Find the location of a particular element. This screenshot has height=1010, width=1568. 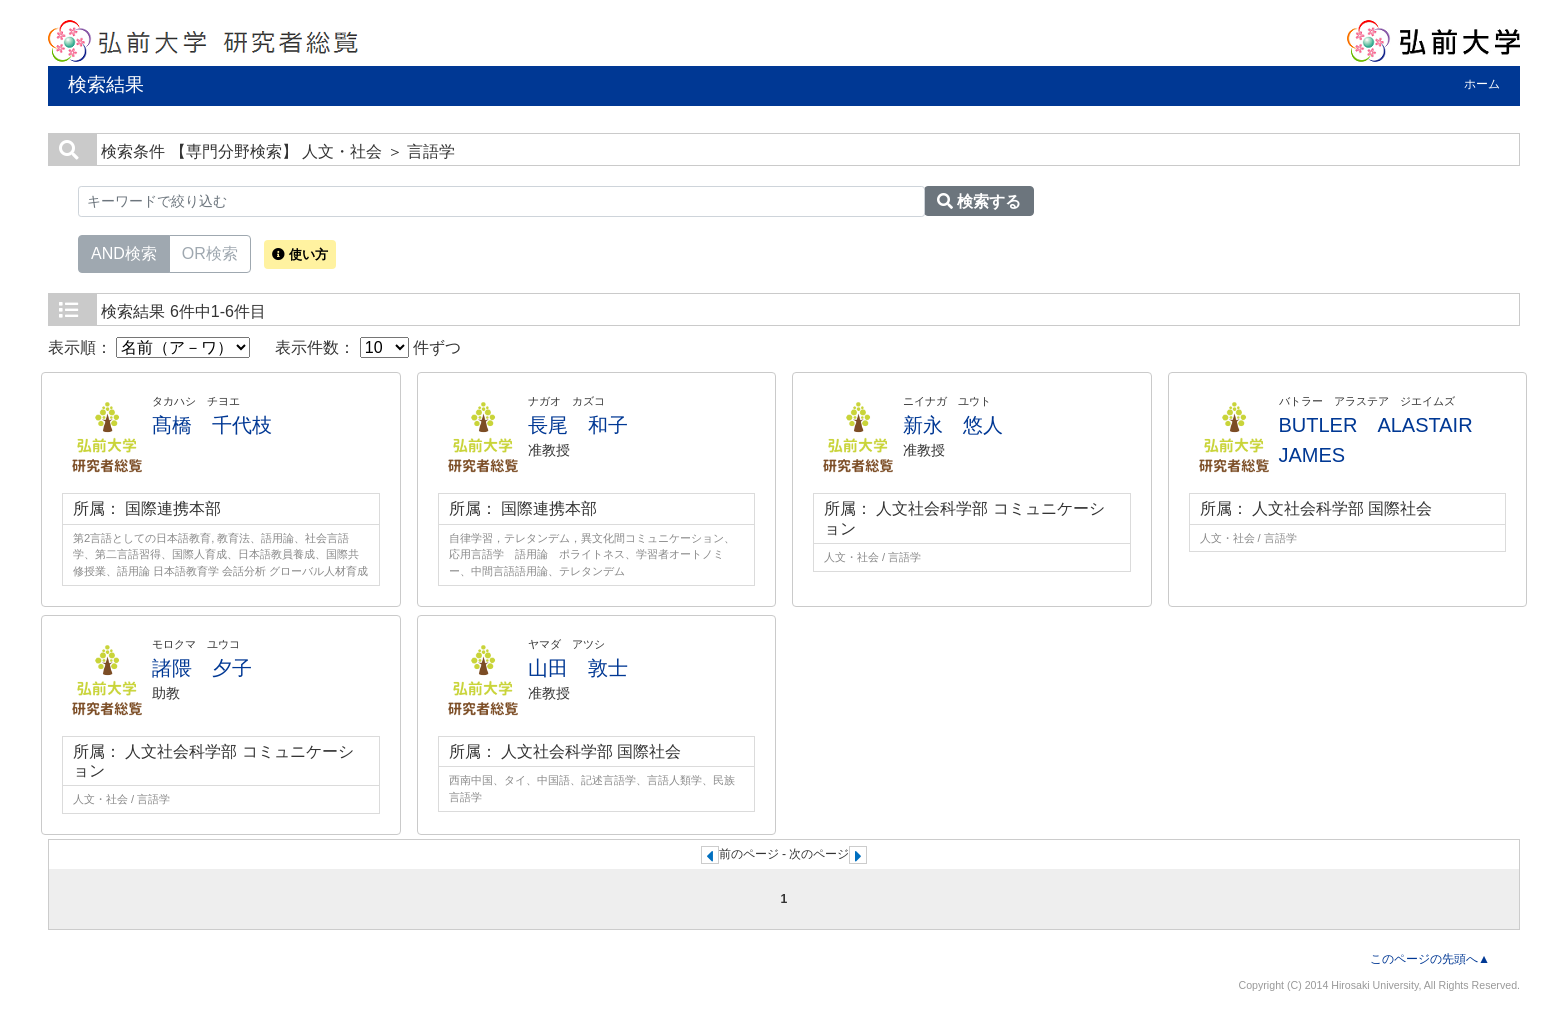

ホーム is located at coordinates (1482, 84).